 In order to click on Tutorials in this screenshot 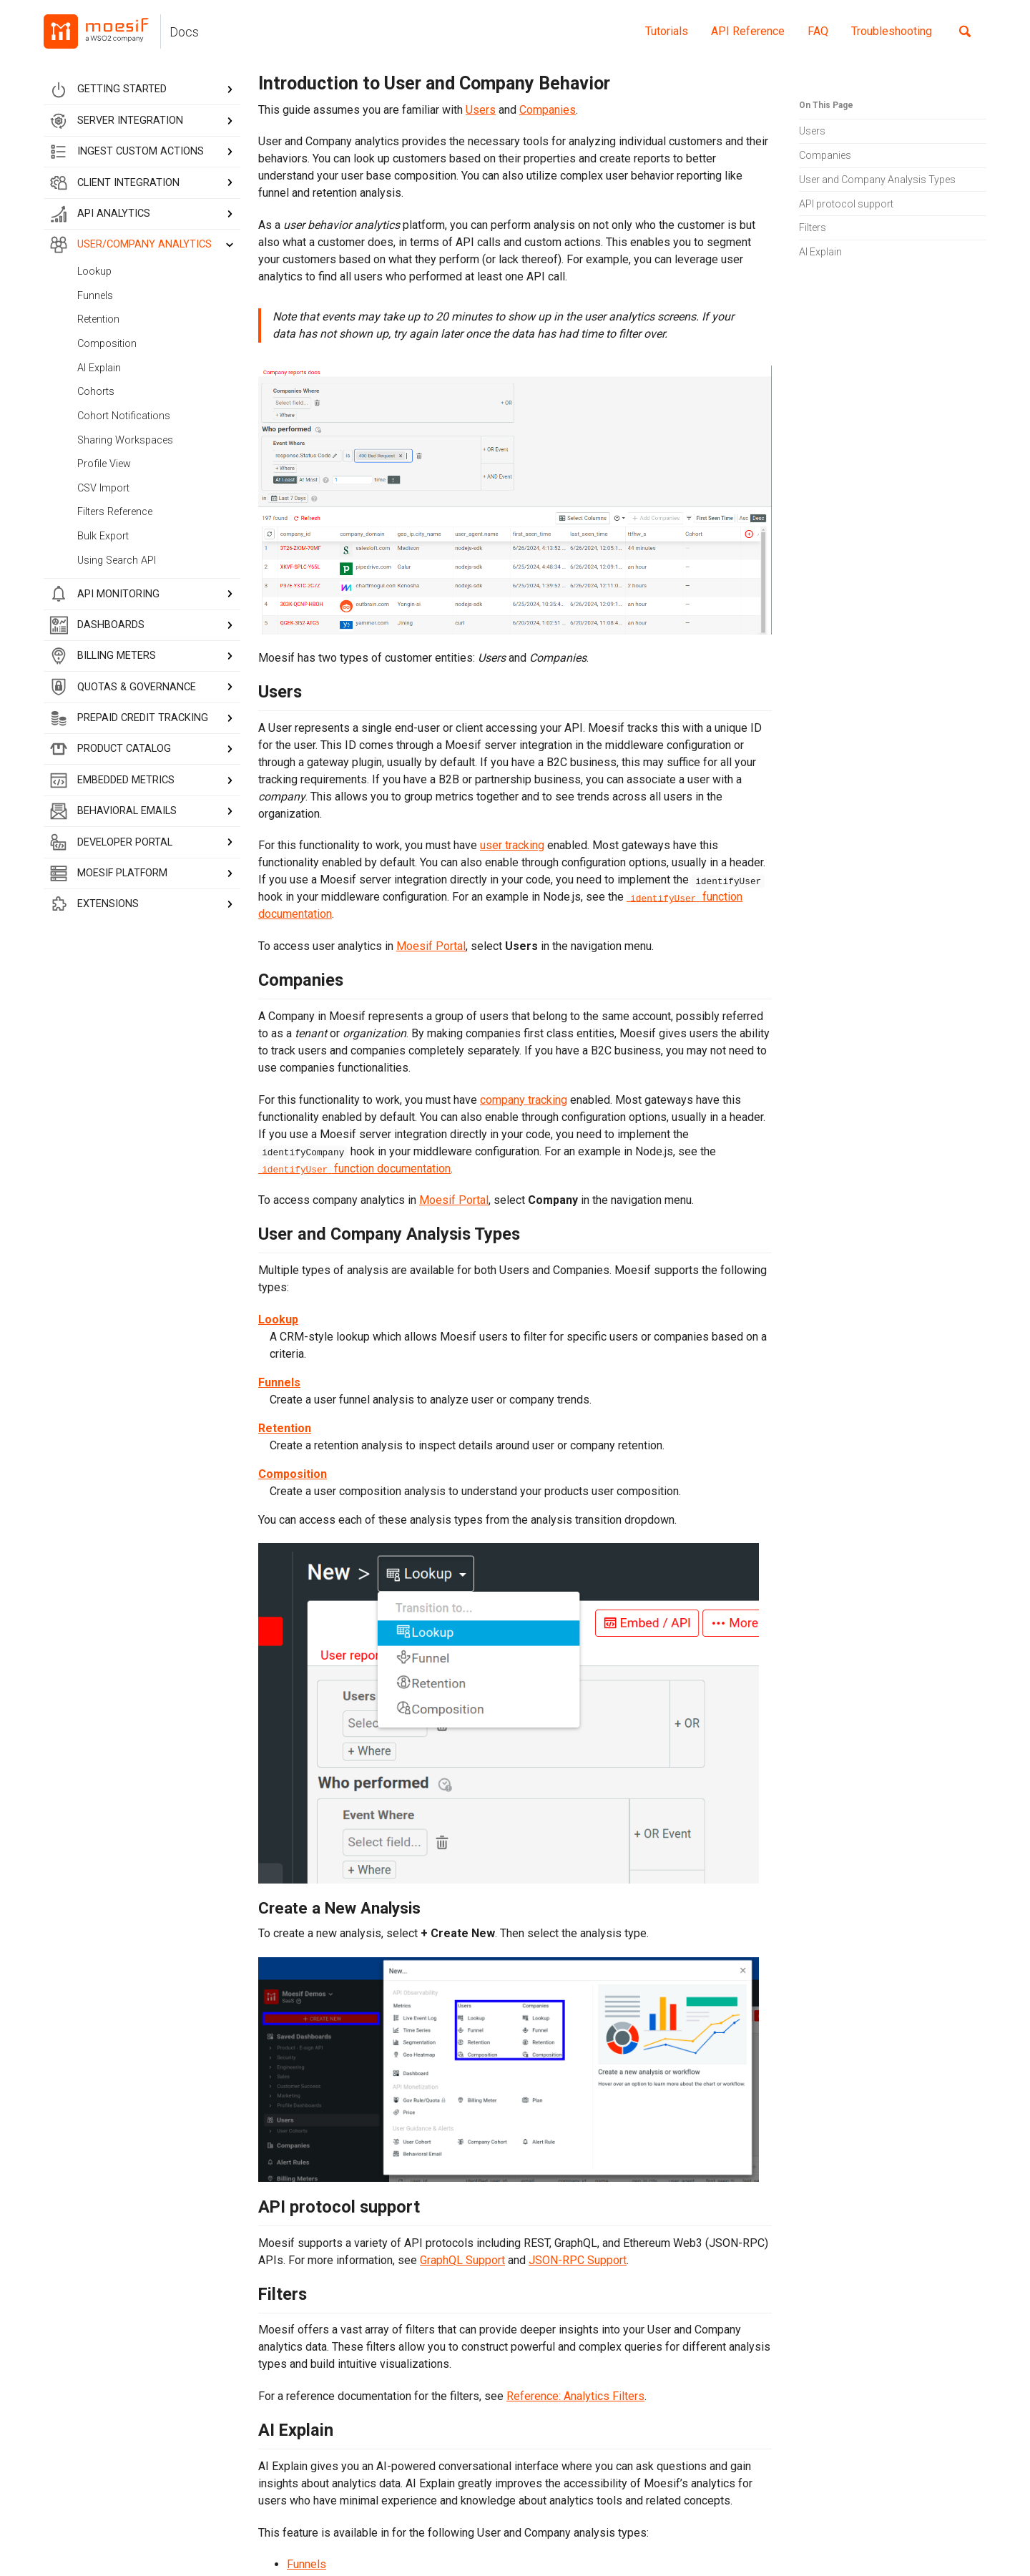, I will do `click(666, 31)`.